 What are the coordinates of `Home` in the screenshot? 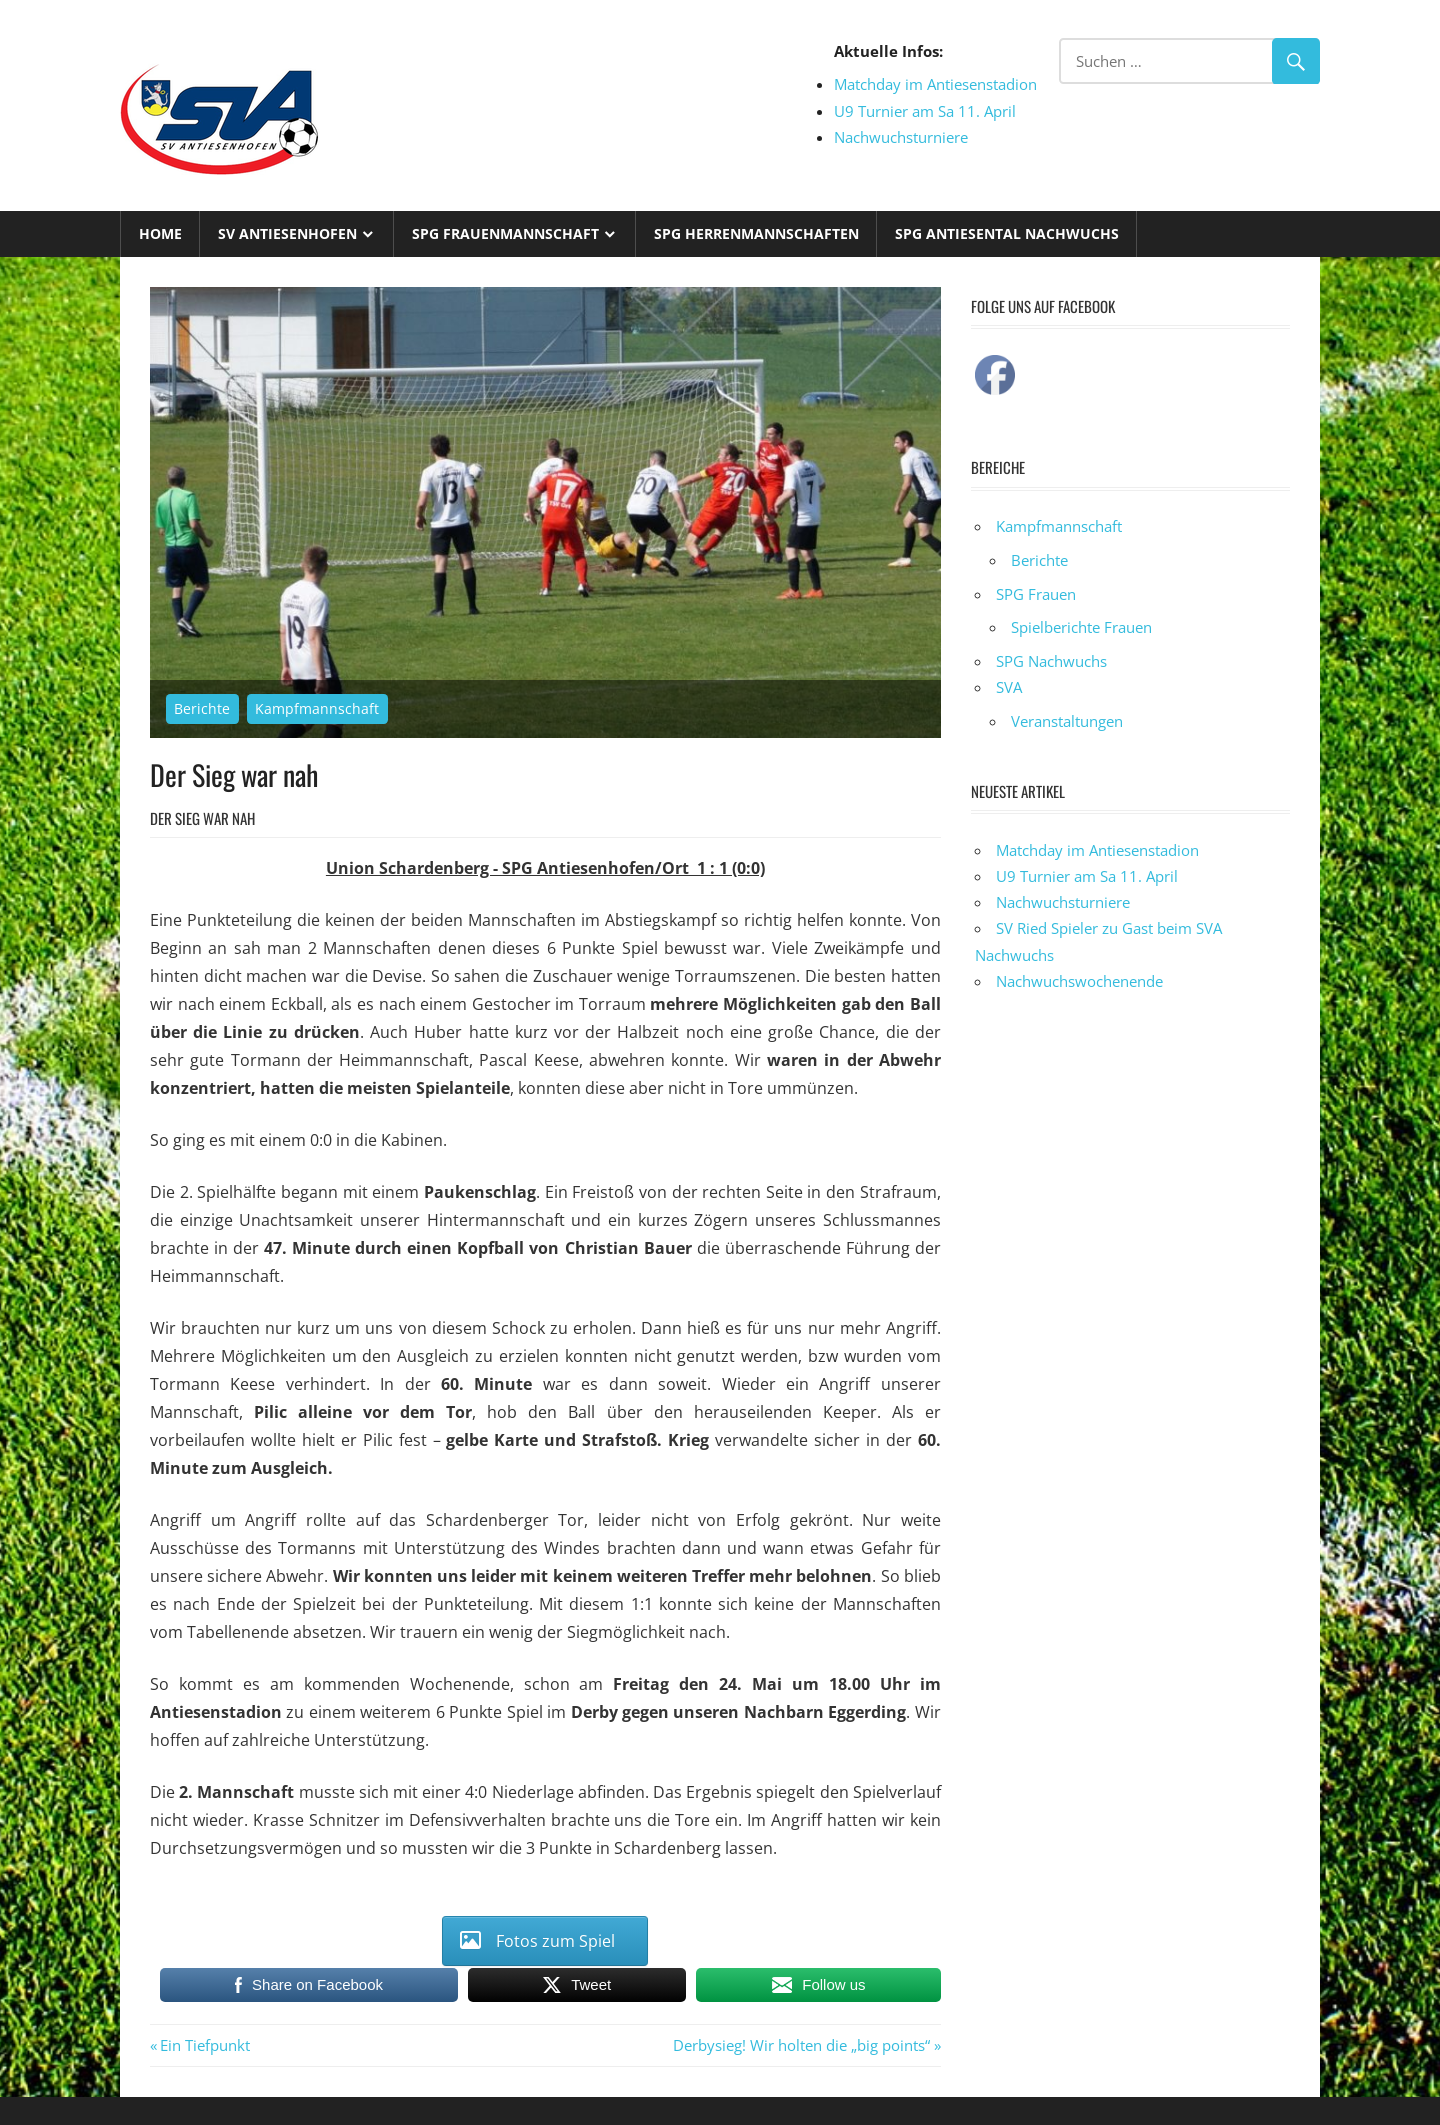 It's located at (160, 233).